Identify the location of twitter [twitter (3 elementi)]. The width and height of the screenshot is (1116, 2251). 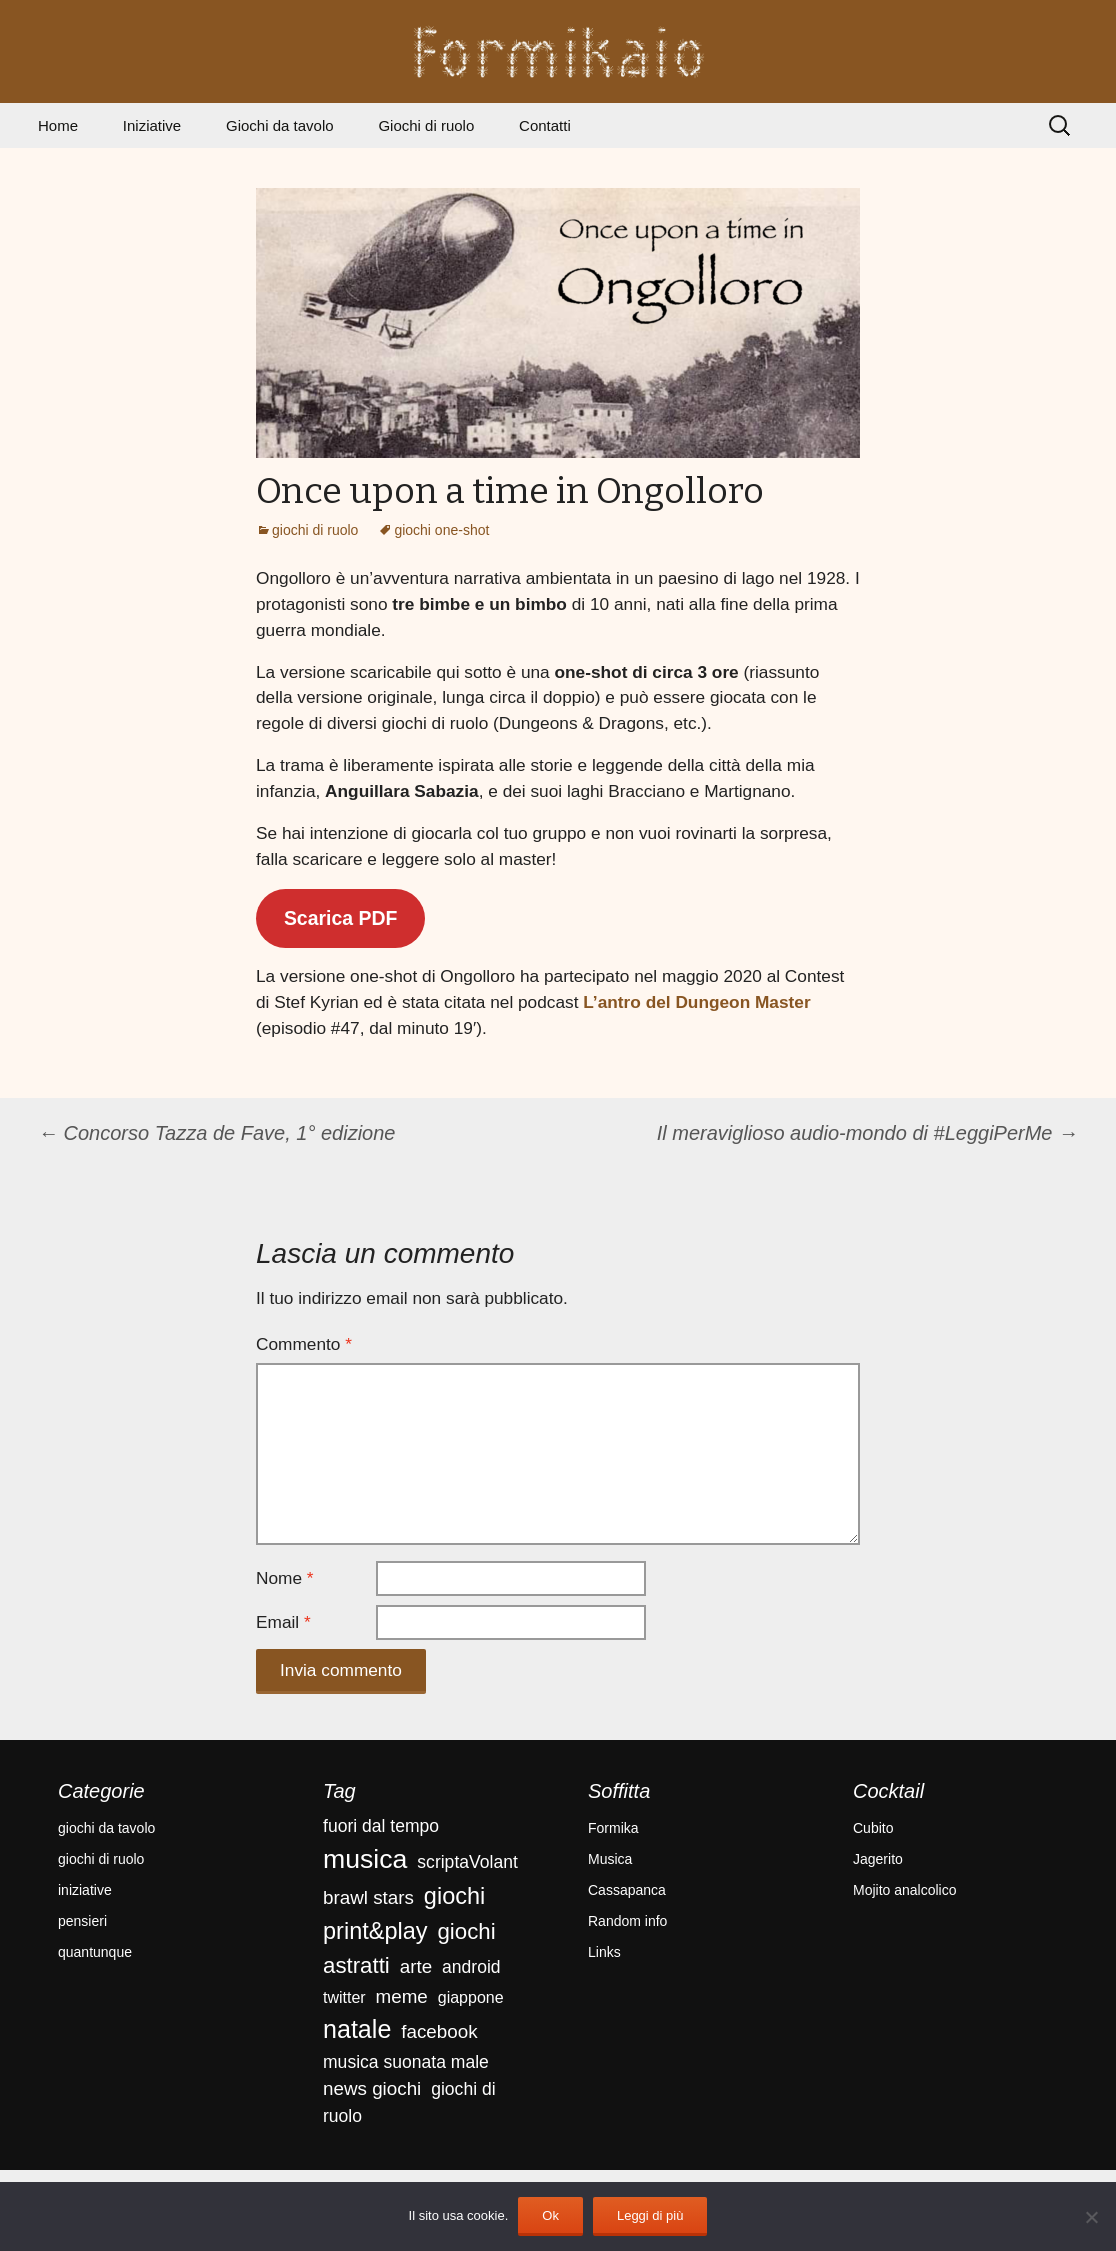
(344, 1997).